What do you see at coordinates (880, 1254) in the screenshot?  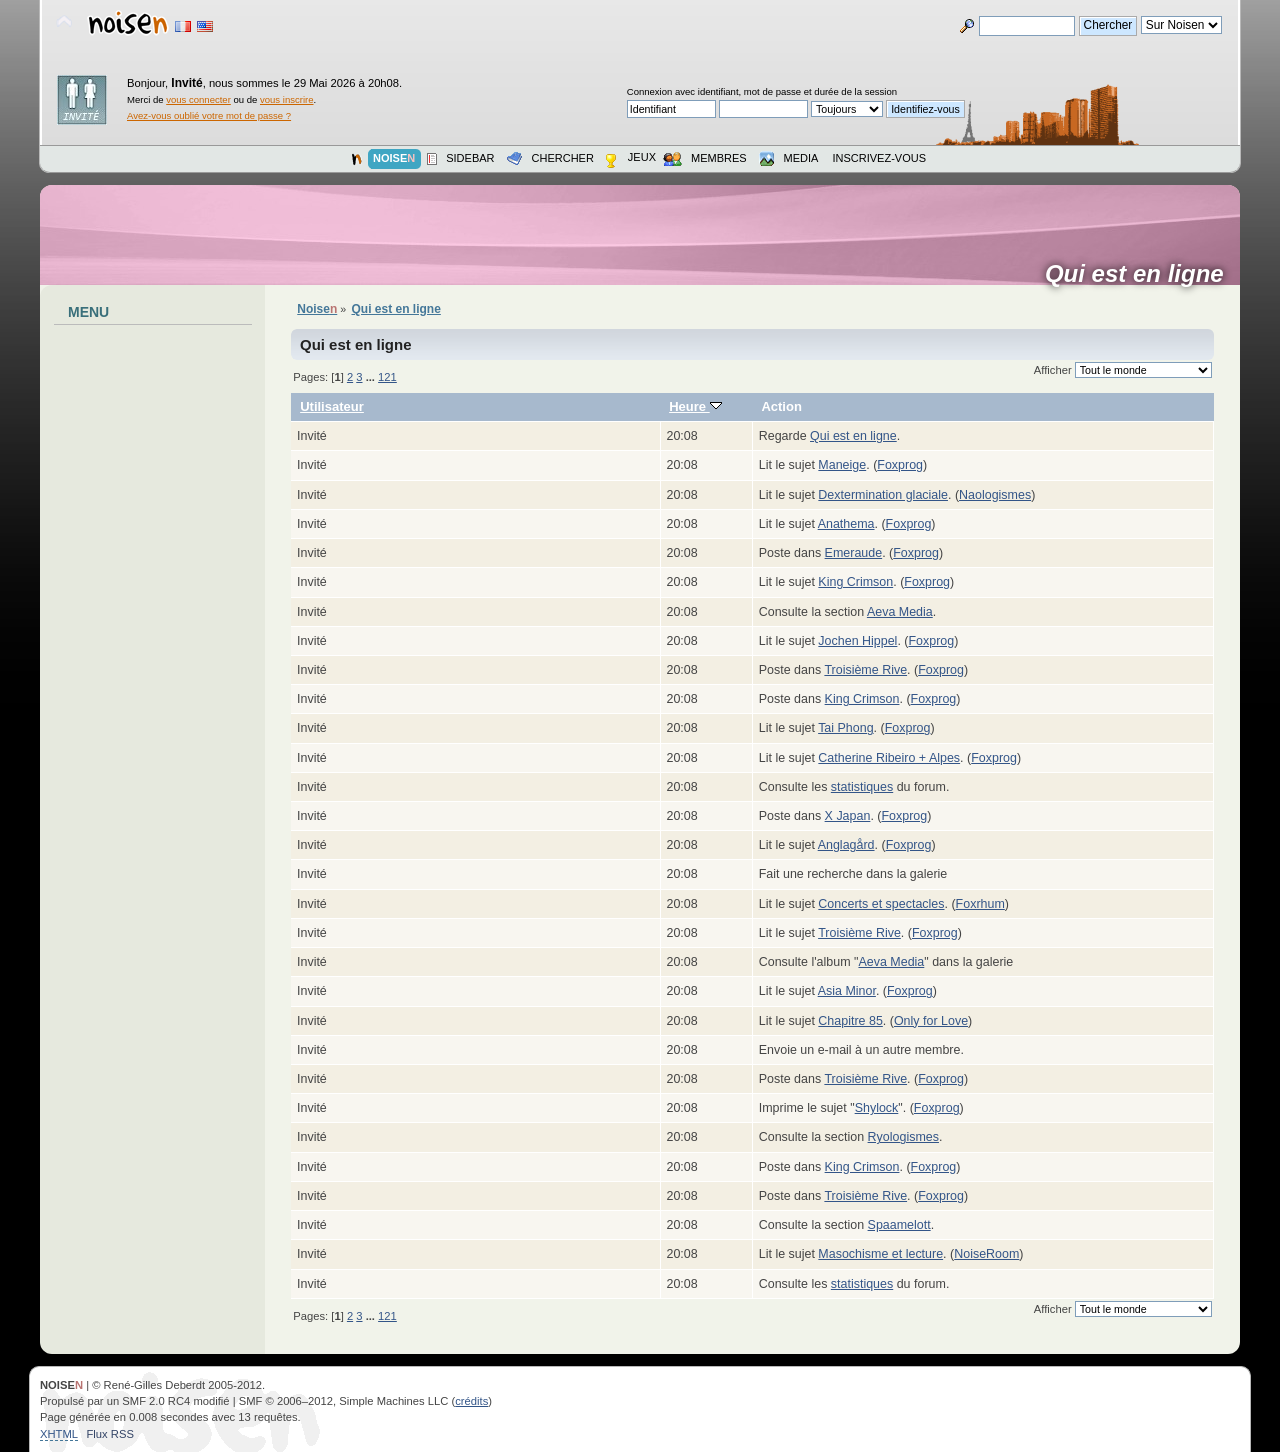 I see `Masochisme et lecture` at bounding box center [880, 1254].